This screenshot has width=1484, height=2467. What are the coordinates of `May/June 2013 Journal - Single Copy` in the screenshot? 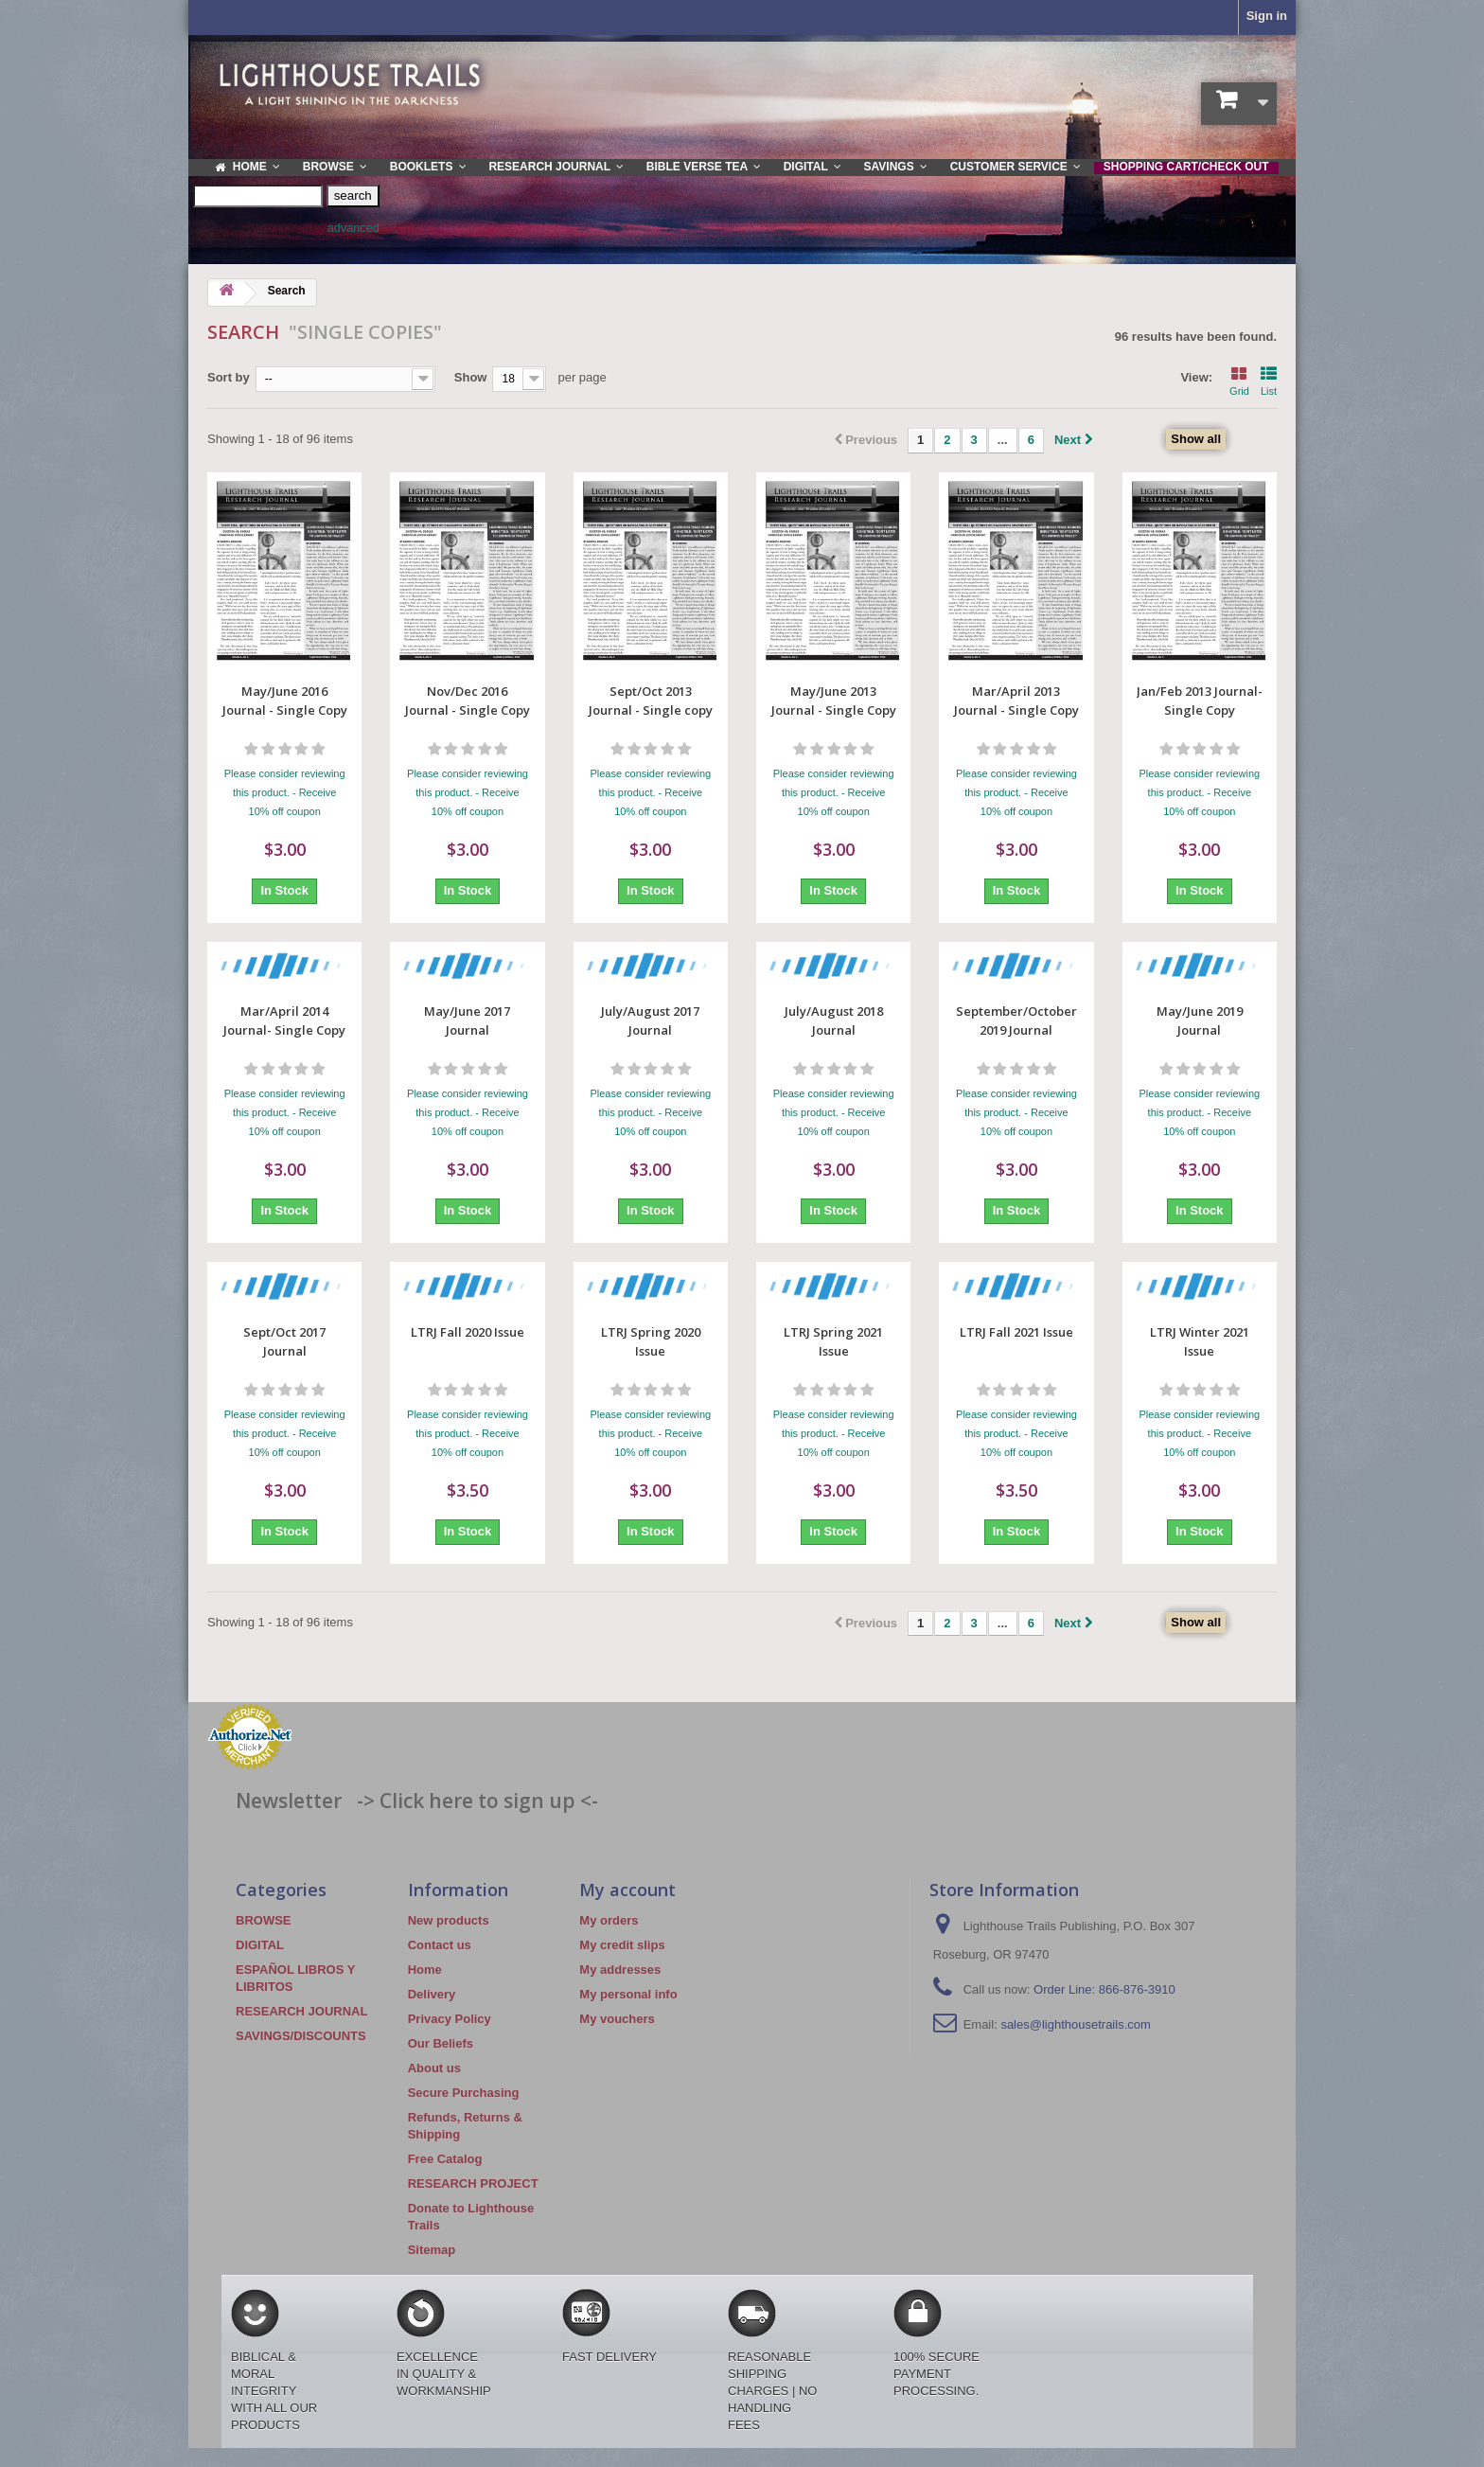 It's located at (833, 701).